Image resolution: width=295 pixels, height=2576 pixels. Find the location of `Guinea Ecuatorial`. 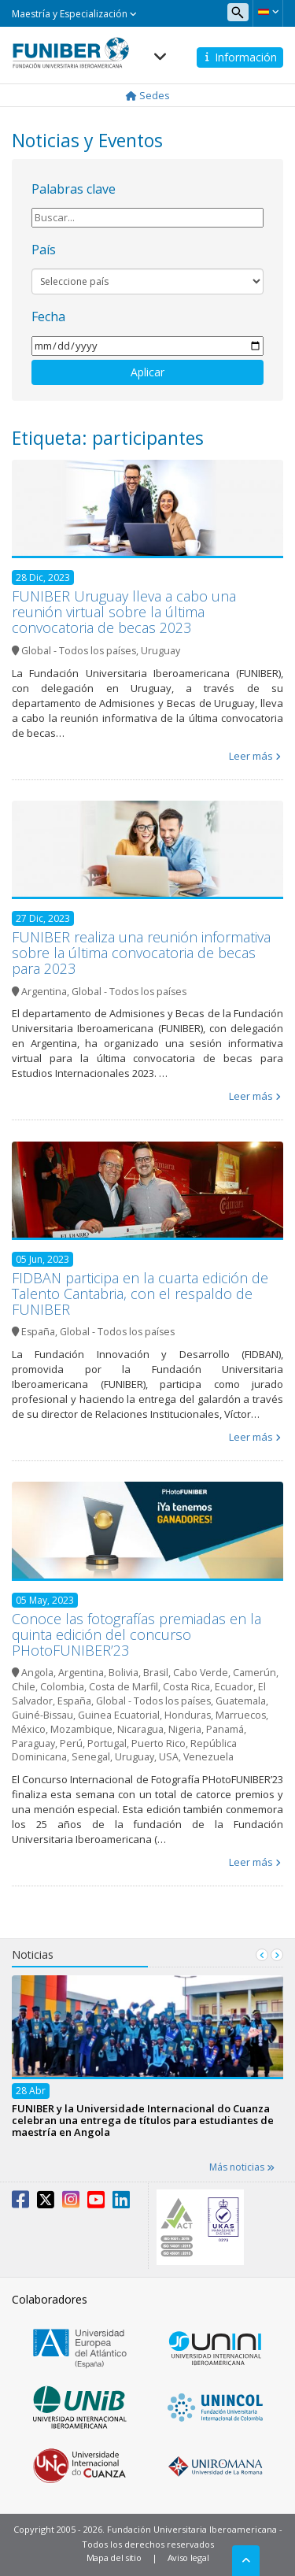

Guinea Ecuatorial is located at coordinates (119, 1715).